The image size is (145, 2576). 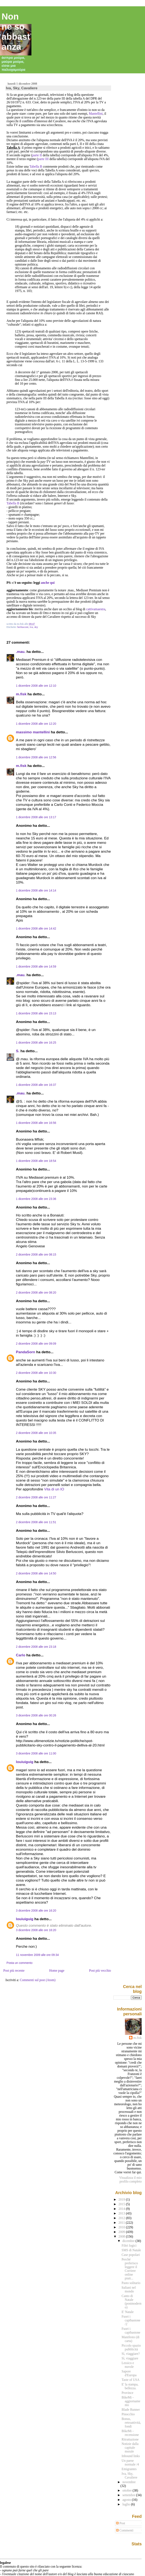 I want to click on 1 dicembre 2008 alle ore 14:14, so click(x=36, y=890).